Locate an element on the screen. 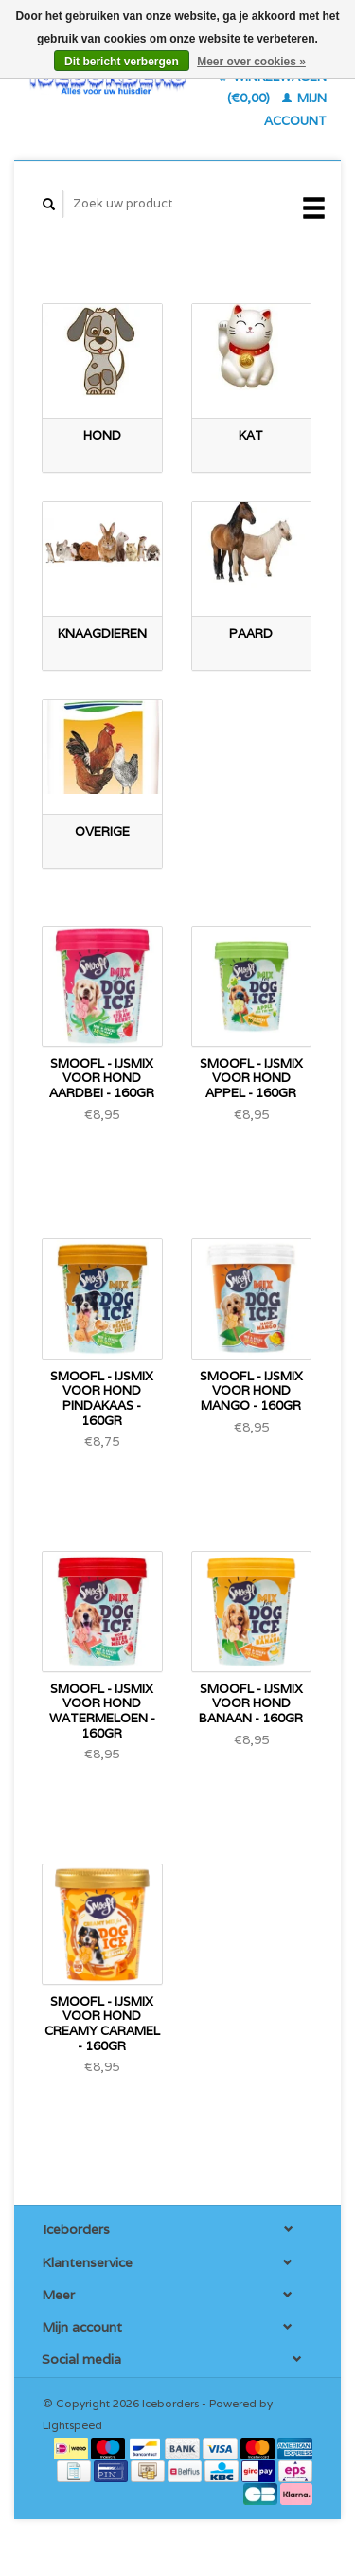 The height and width of the screenshot is (2576, 355). Lightspeed is located at coordinates (72, 2425).